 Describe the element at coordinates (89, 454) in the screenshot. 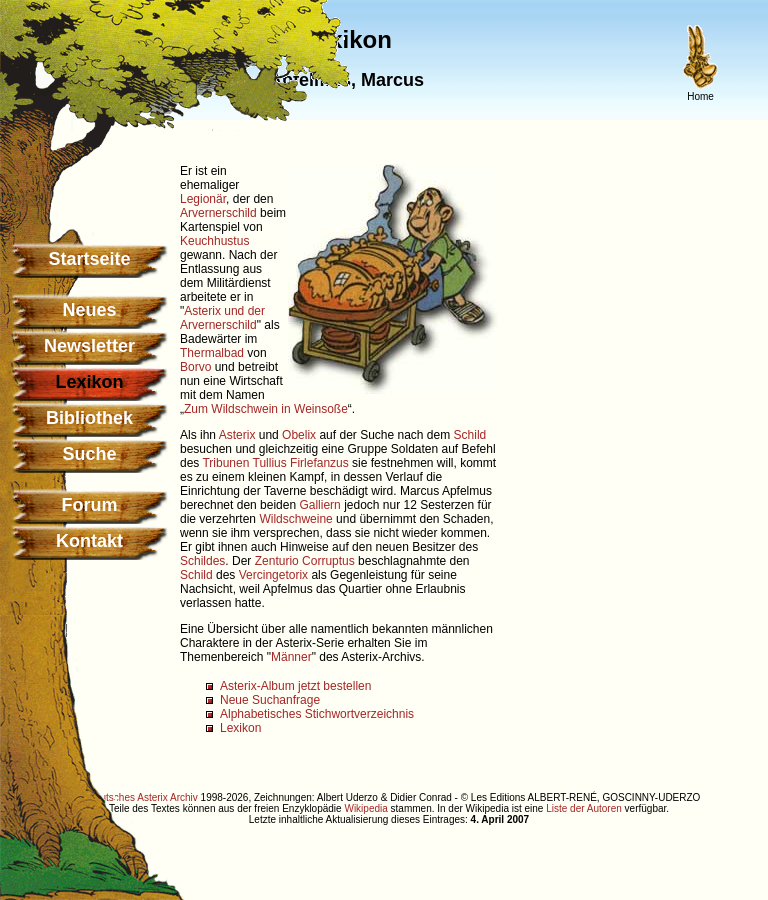

I see `Suche` at that location.